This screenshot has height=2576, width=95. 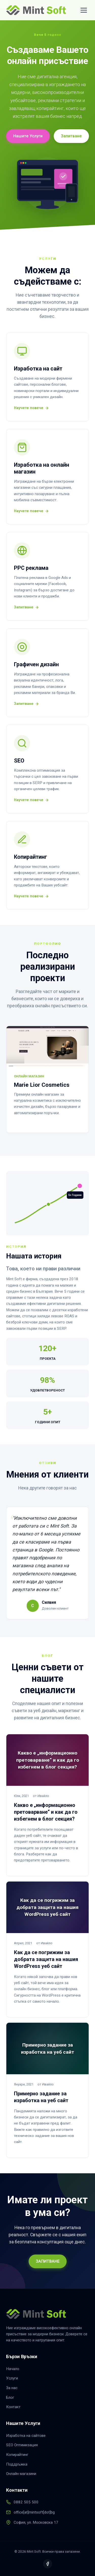 What do you see at coordinates (28, 136) in the screenshot?
I see `Нашите Услуги` at bounding box center [28, 136].